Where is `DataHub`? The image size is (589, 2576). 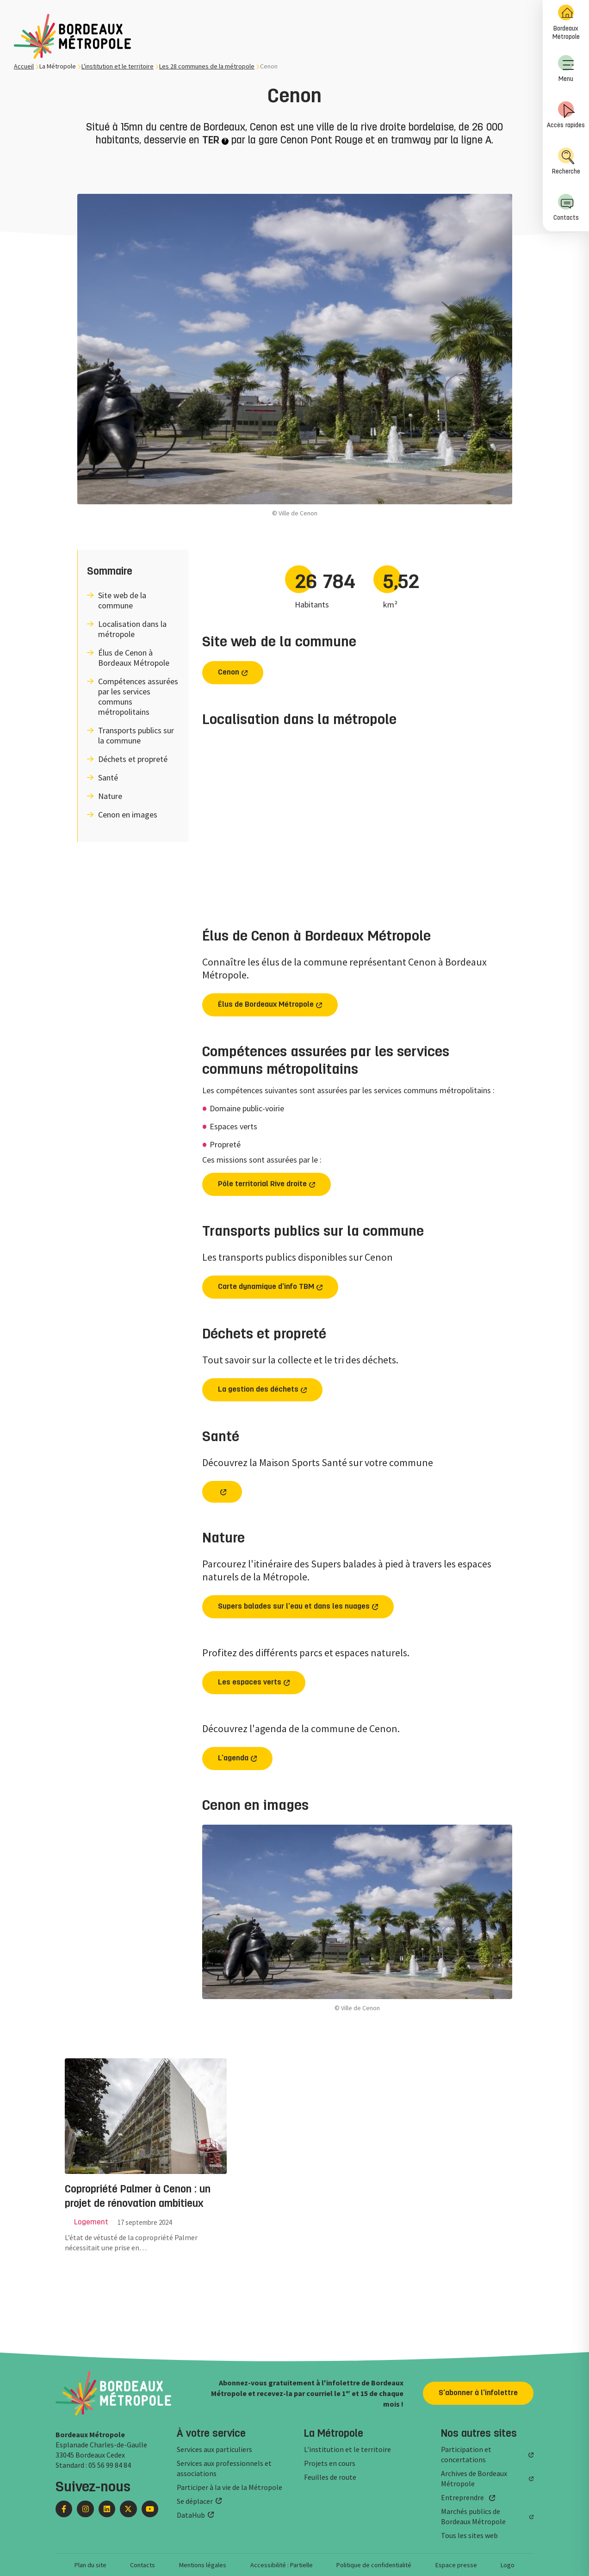
DataHub is located at coordinates (191, 2515).